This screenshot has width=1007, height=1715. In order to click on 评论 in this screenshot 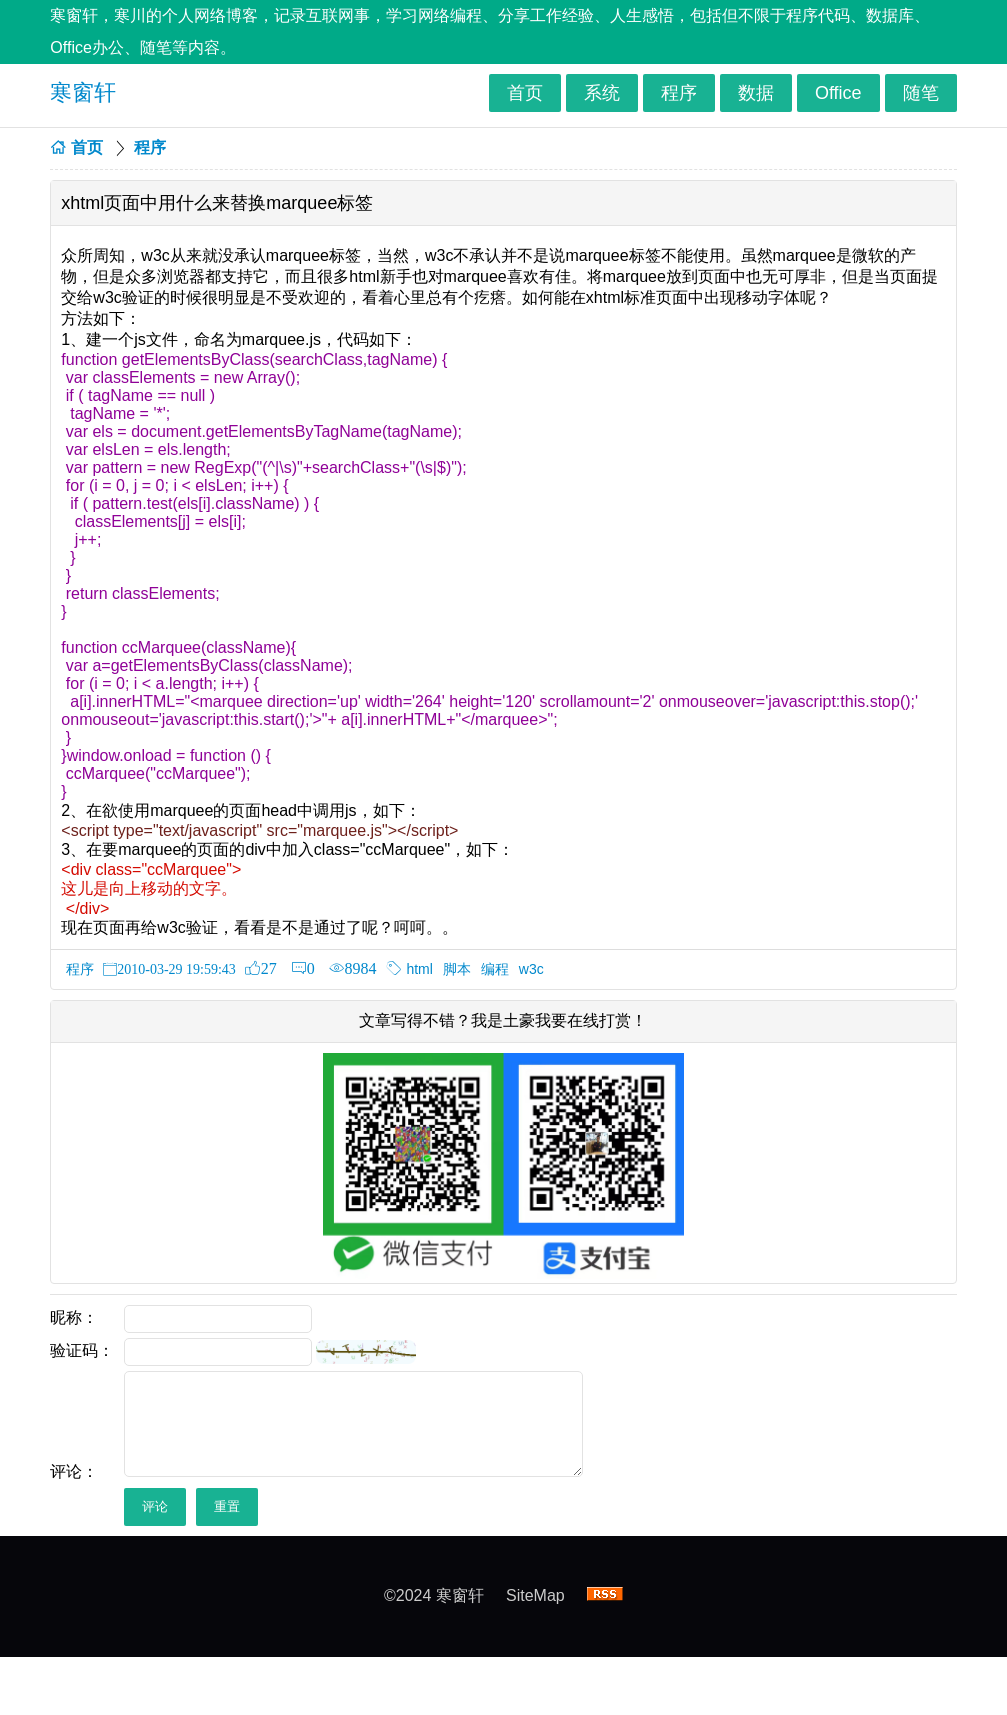, I will do `click(155, 1506)`.